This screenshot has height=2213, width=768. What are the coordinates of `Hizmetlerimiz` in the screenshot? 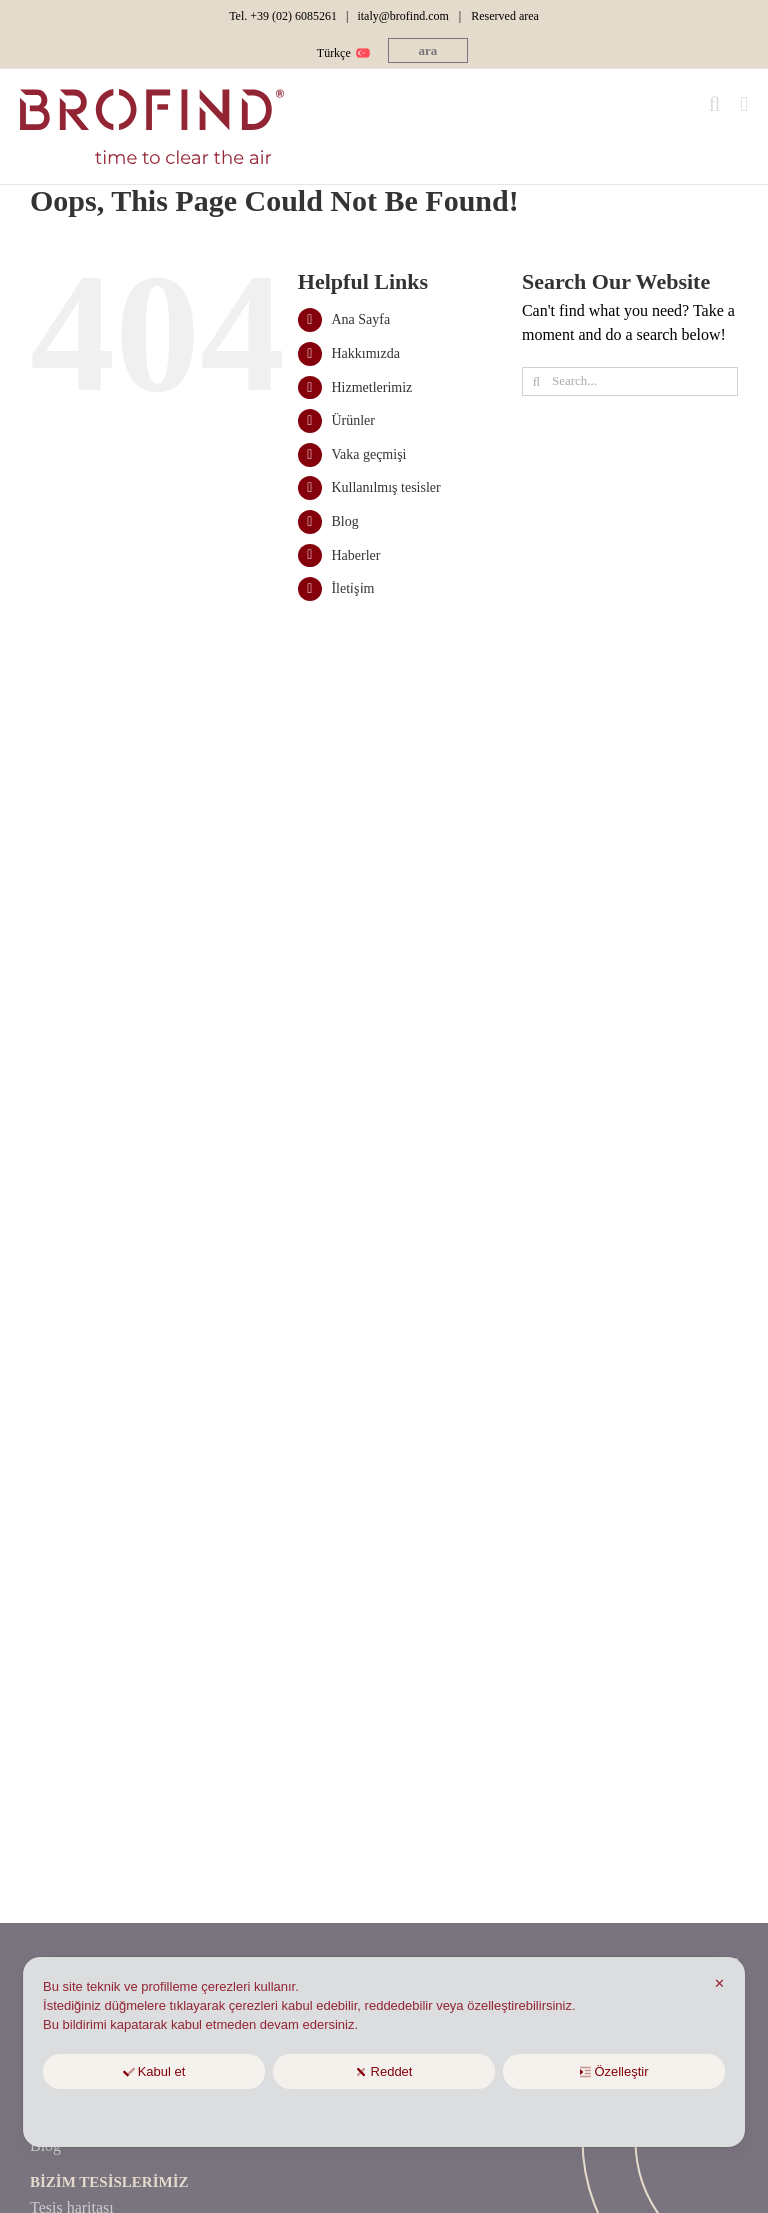 It's located at (371, 387).